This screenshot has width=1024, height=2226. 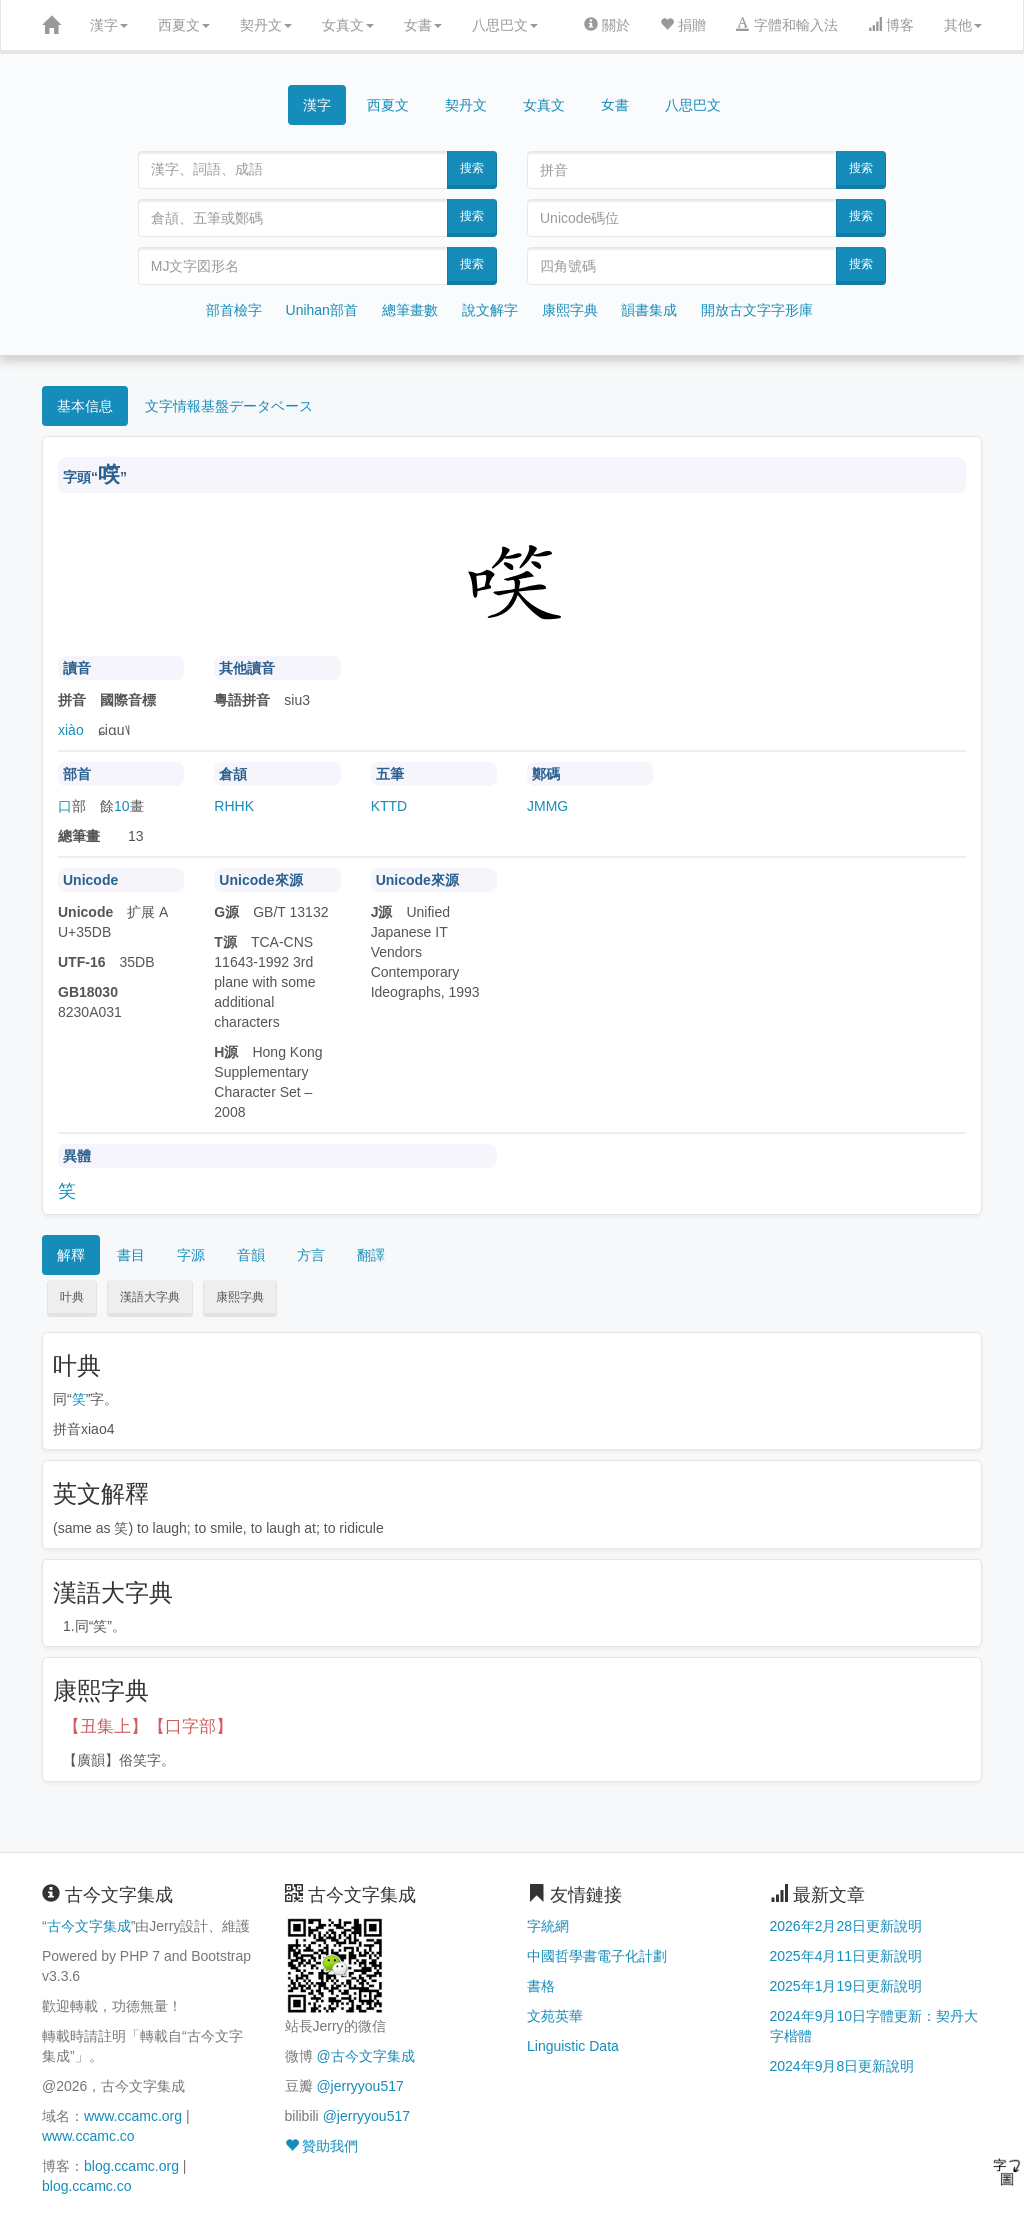 What do you see at coordinates (649, 310) in the screenshot?
I see `韻書集成` at bounding box center [649, 310].